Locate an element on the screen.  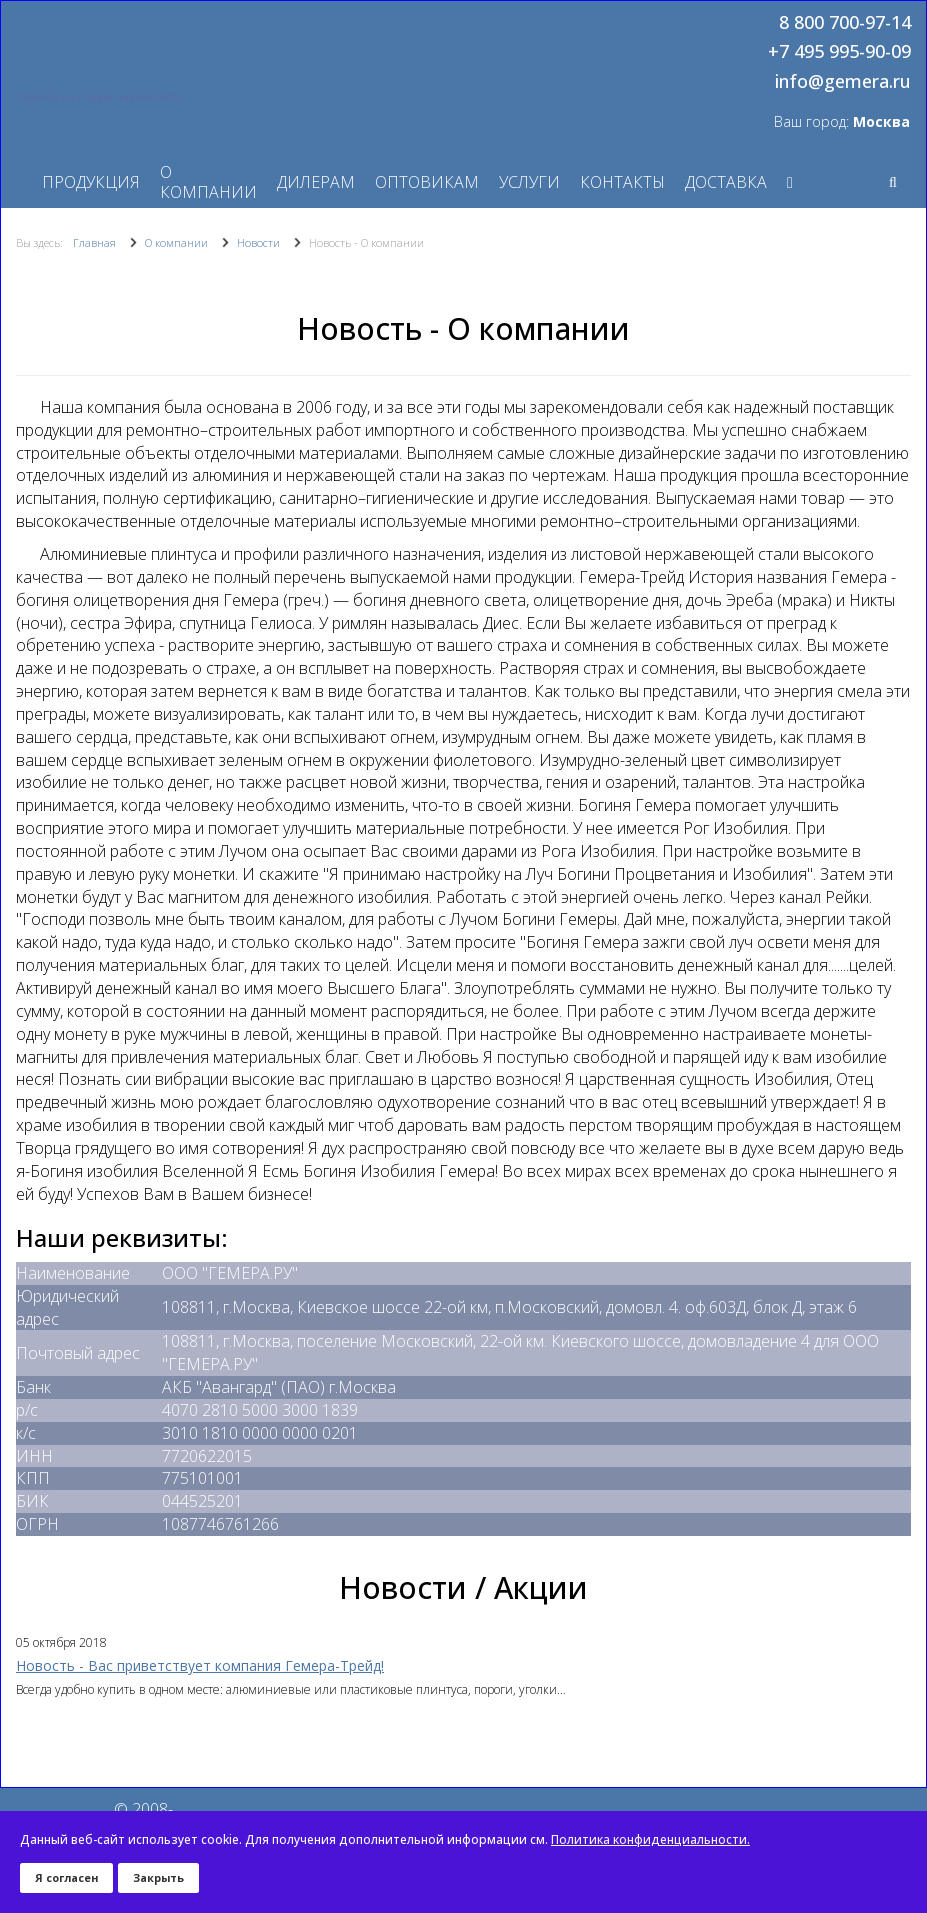
Контакты is located at coordinates (622, 182).